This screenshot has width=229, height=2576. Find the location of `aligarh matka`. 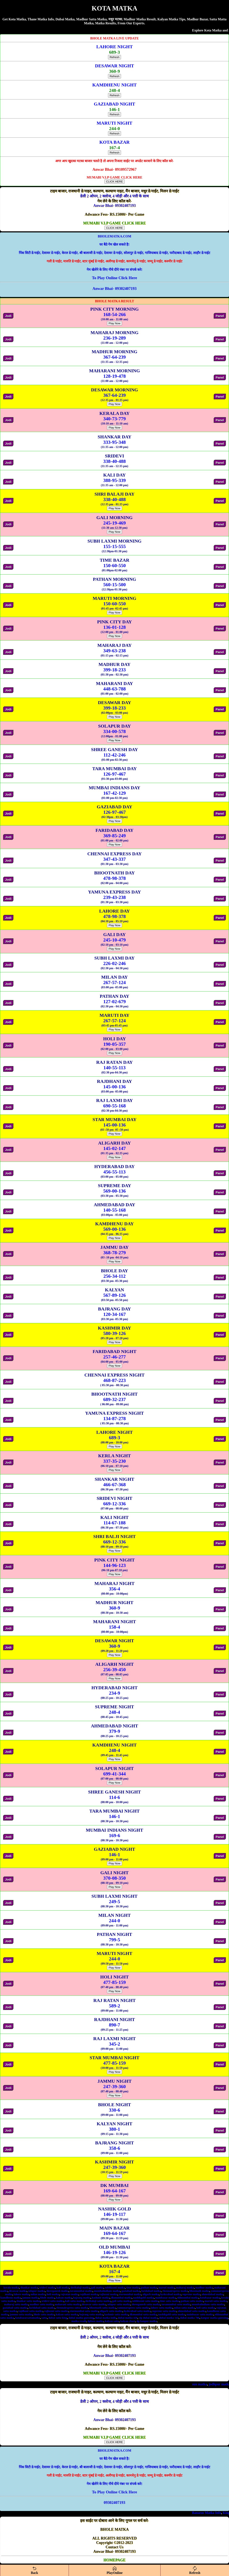

aligarh matka is located at coordinates (151, 2294).